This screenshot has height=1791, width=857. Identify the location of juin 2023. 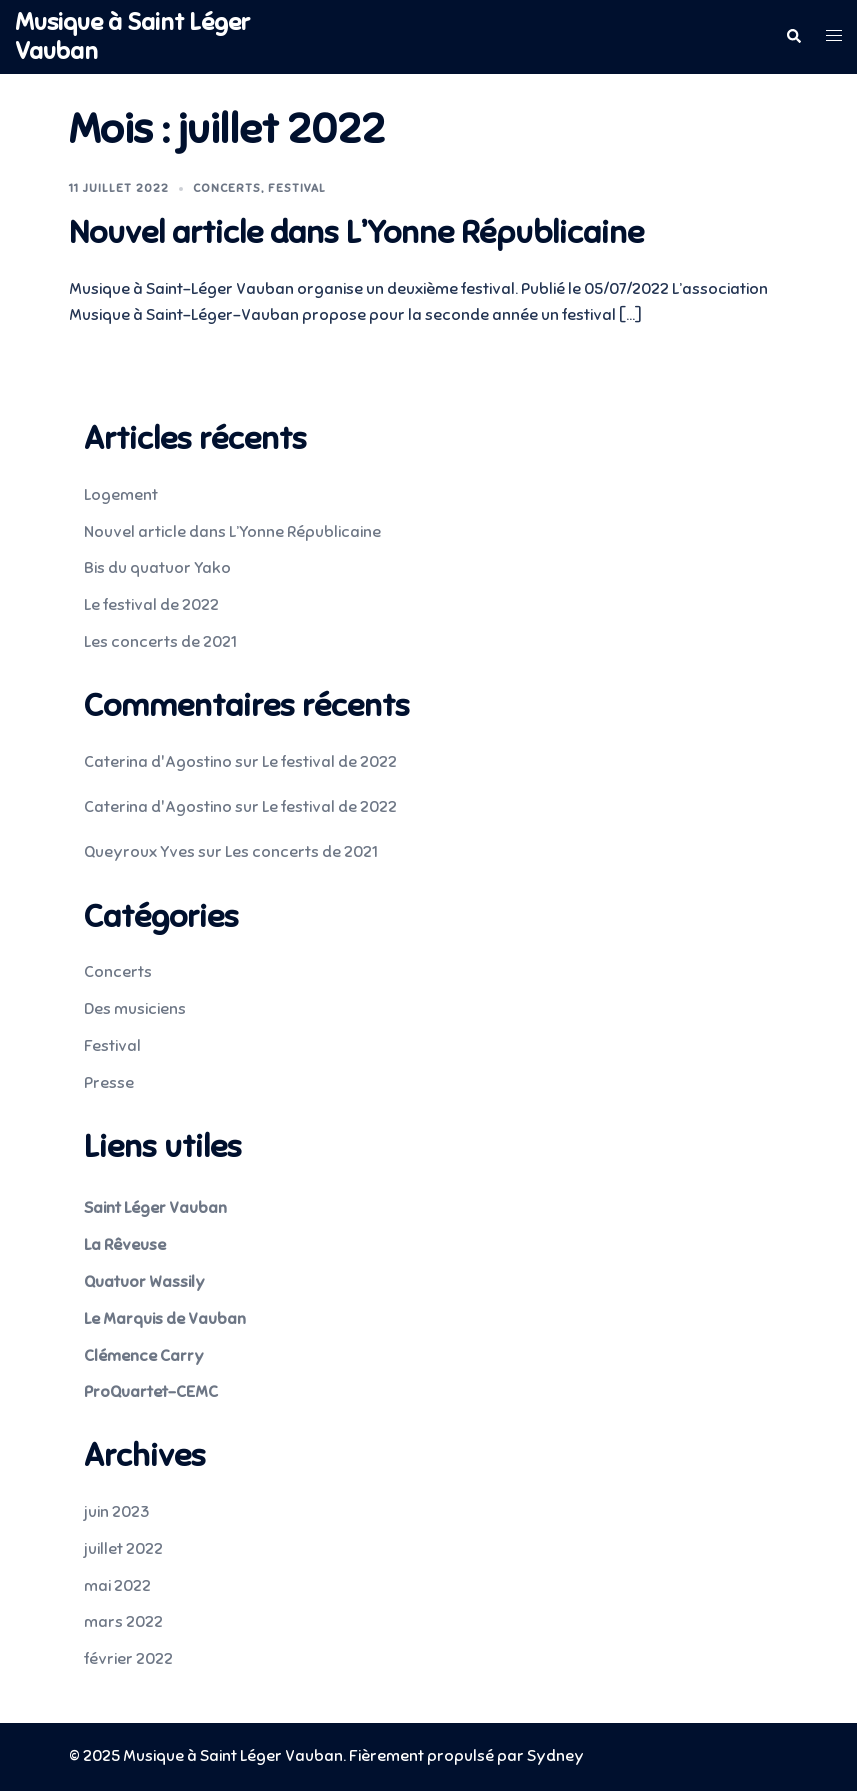
(116, 1512).